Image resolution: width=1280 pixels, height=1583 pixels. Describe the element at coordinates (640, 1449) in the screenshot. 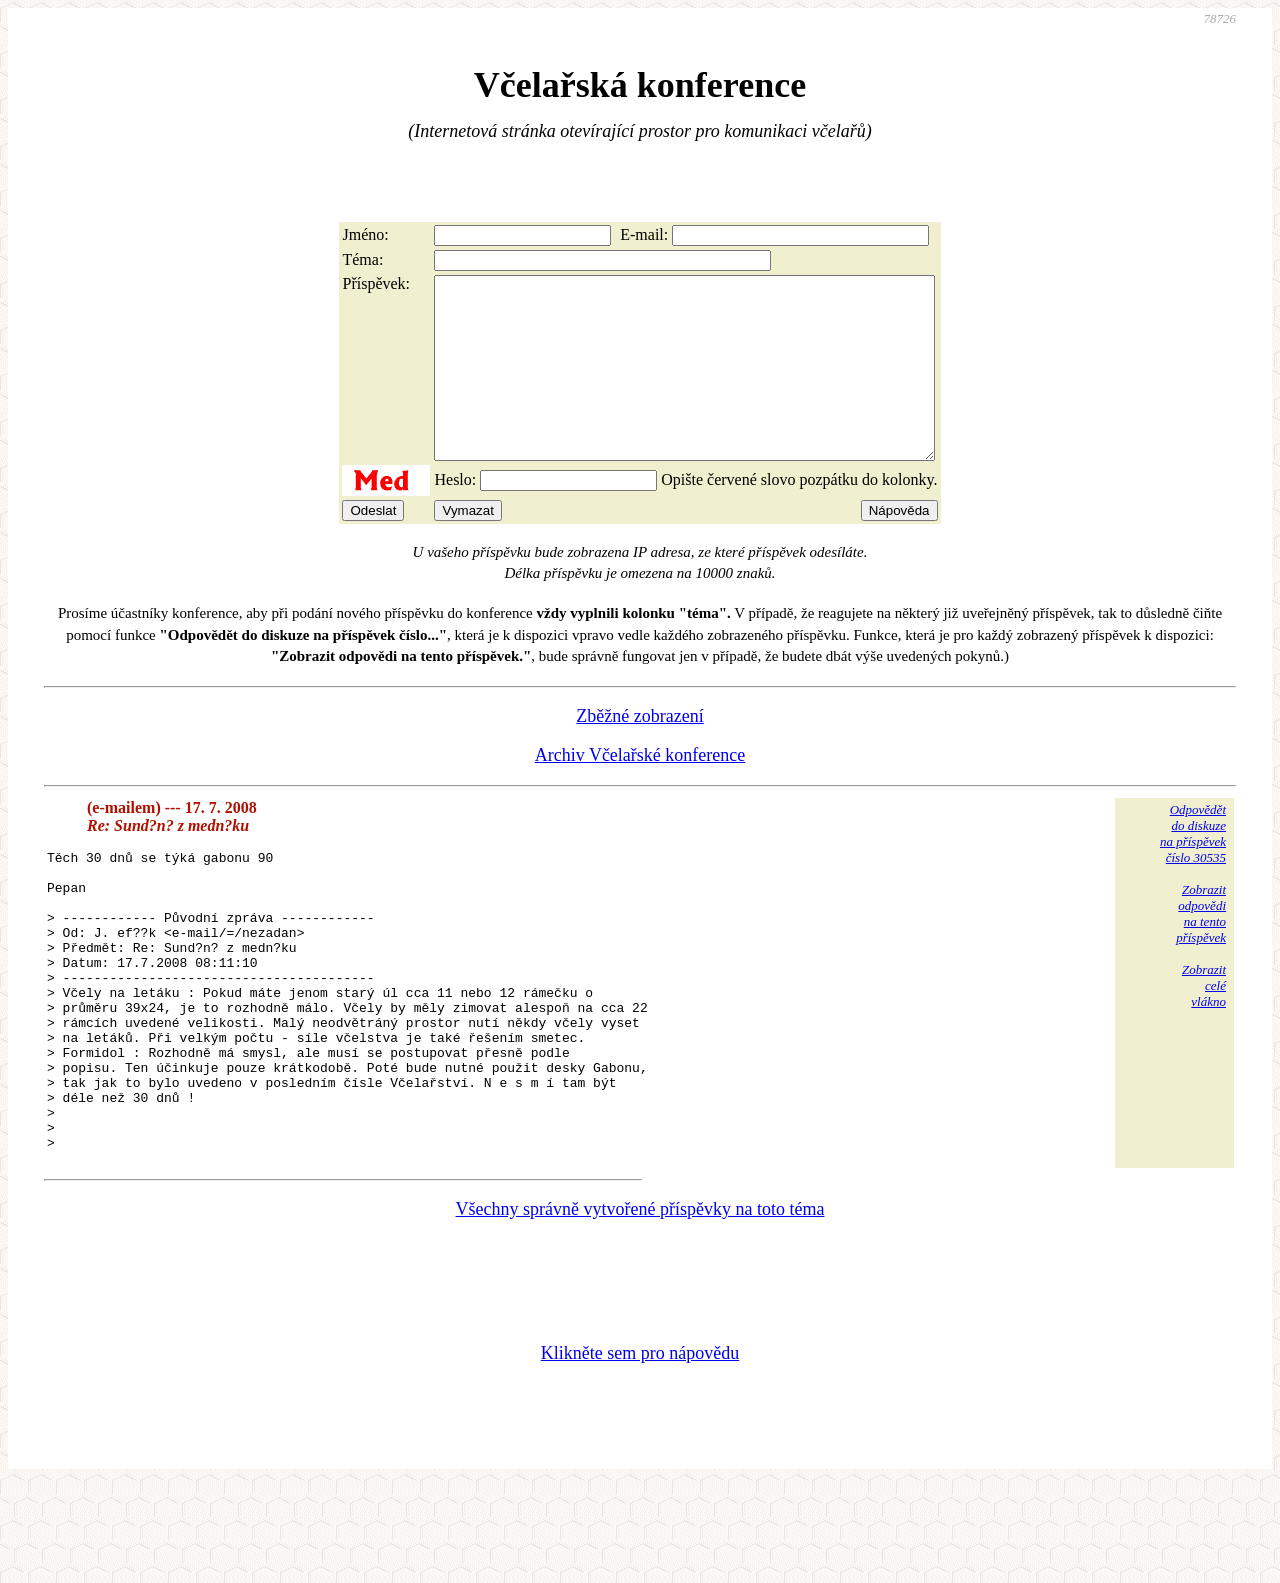

I see `Klikněte sem pro nápovědu` at that location.